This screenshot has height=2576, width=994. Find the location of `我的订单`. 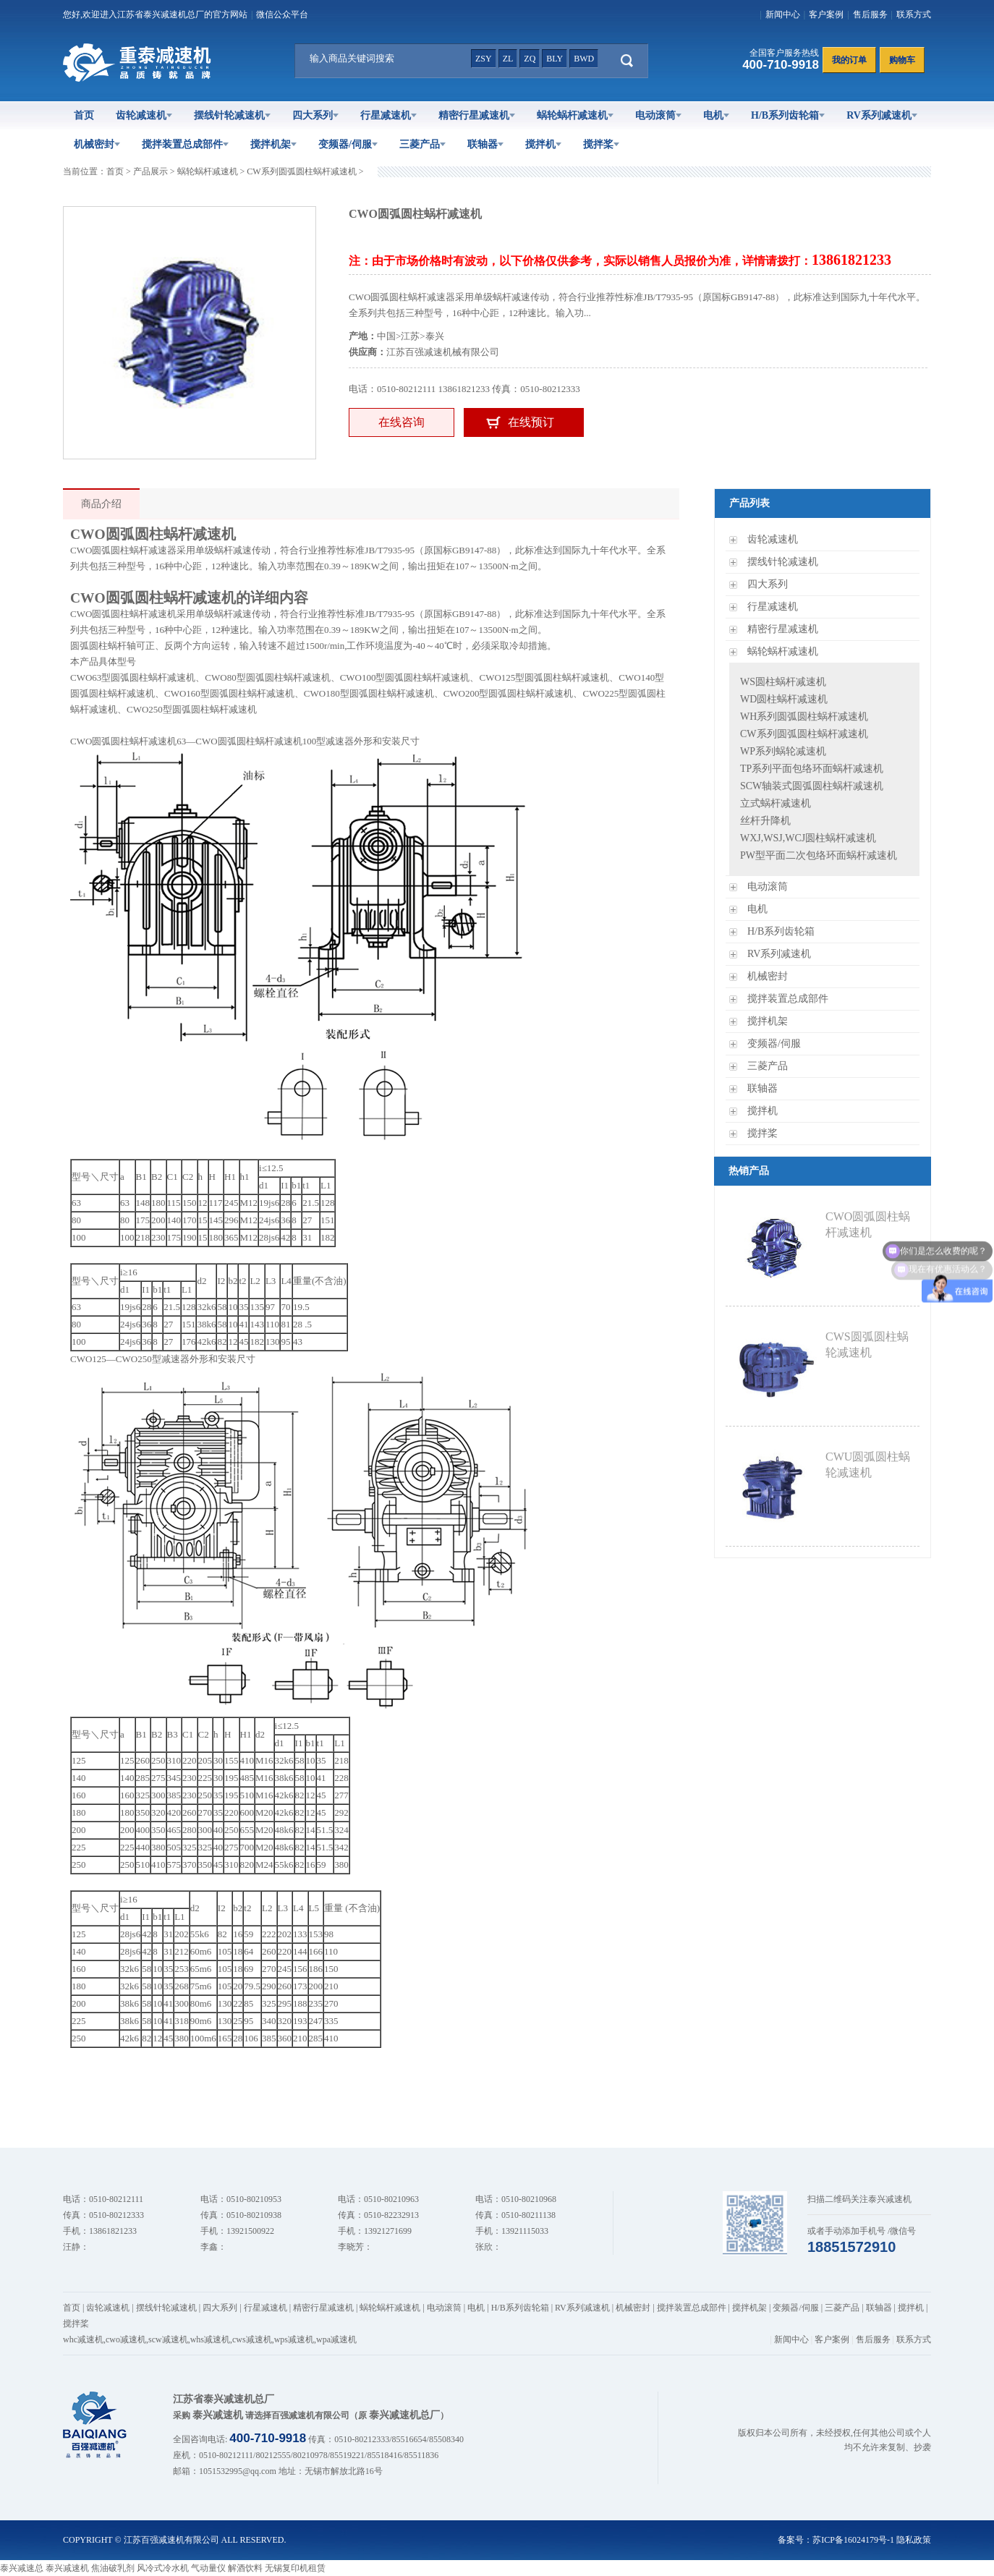

我的订单 is located at coordinates (849, 60).